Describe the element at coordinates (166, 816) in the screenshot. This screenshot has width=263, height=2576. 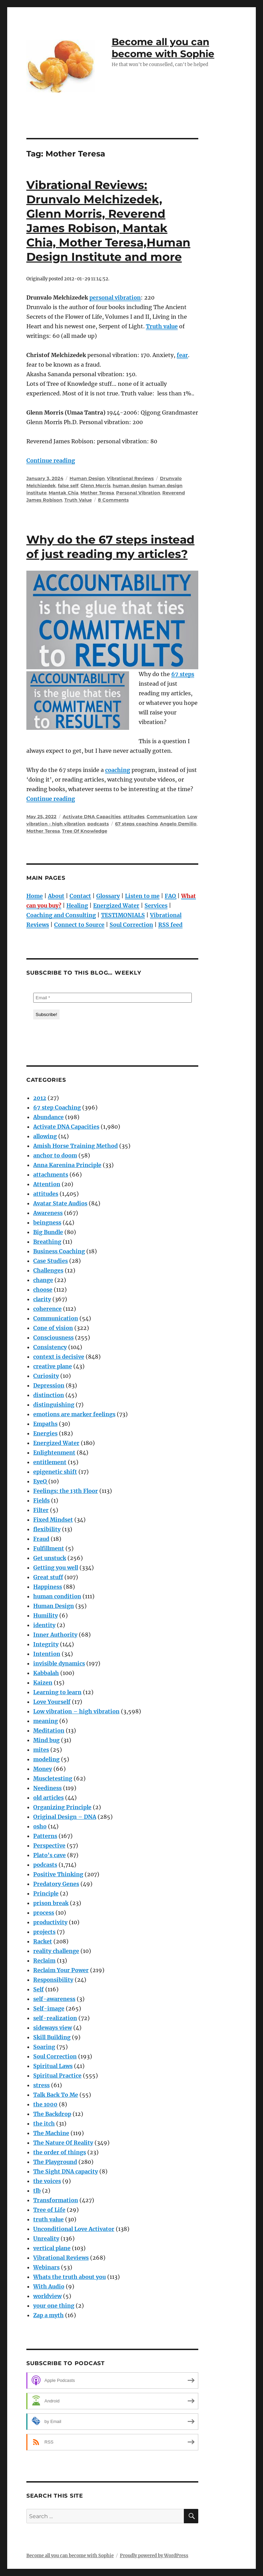
I see `Communication` at that location.